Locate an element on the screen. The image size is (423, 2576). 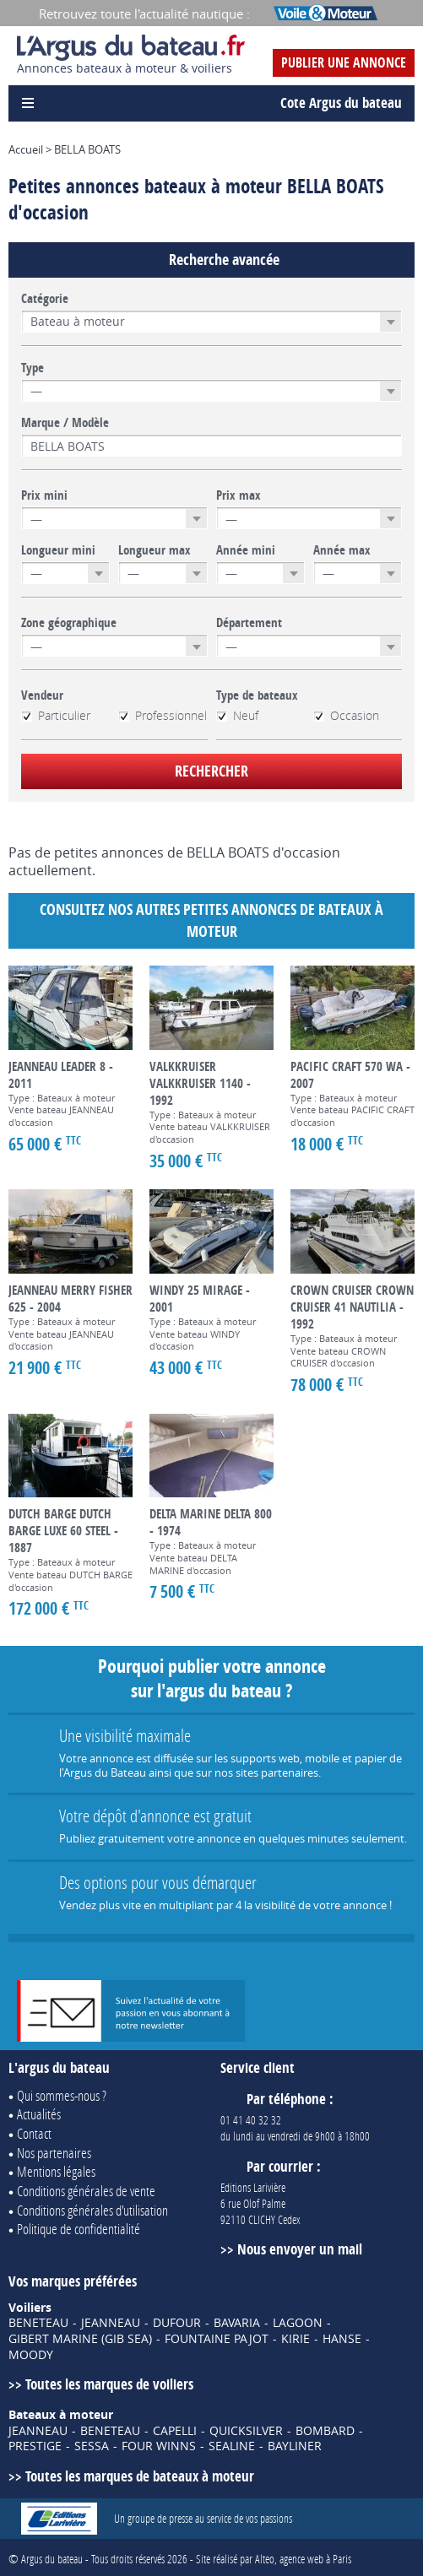
Site réalisé par Alteo, agence web à Paris is located at coordinates (273, 2559).